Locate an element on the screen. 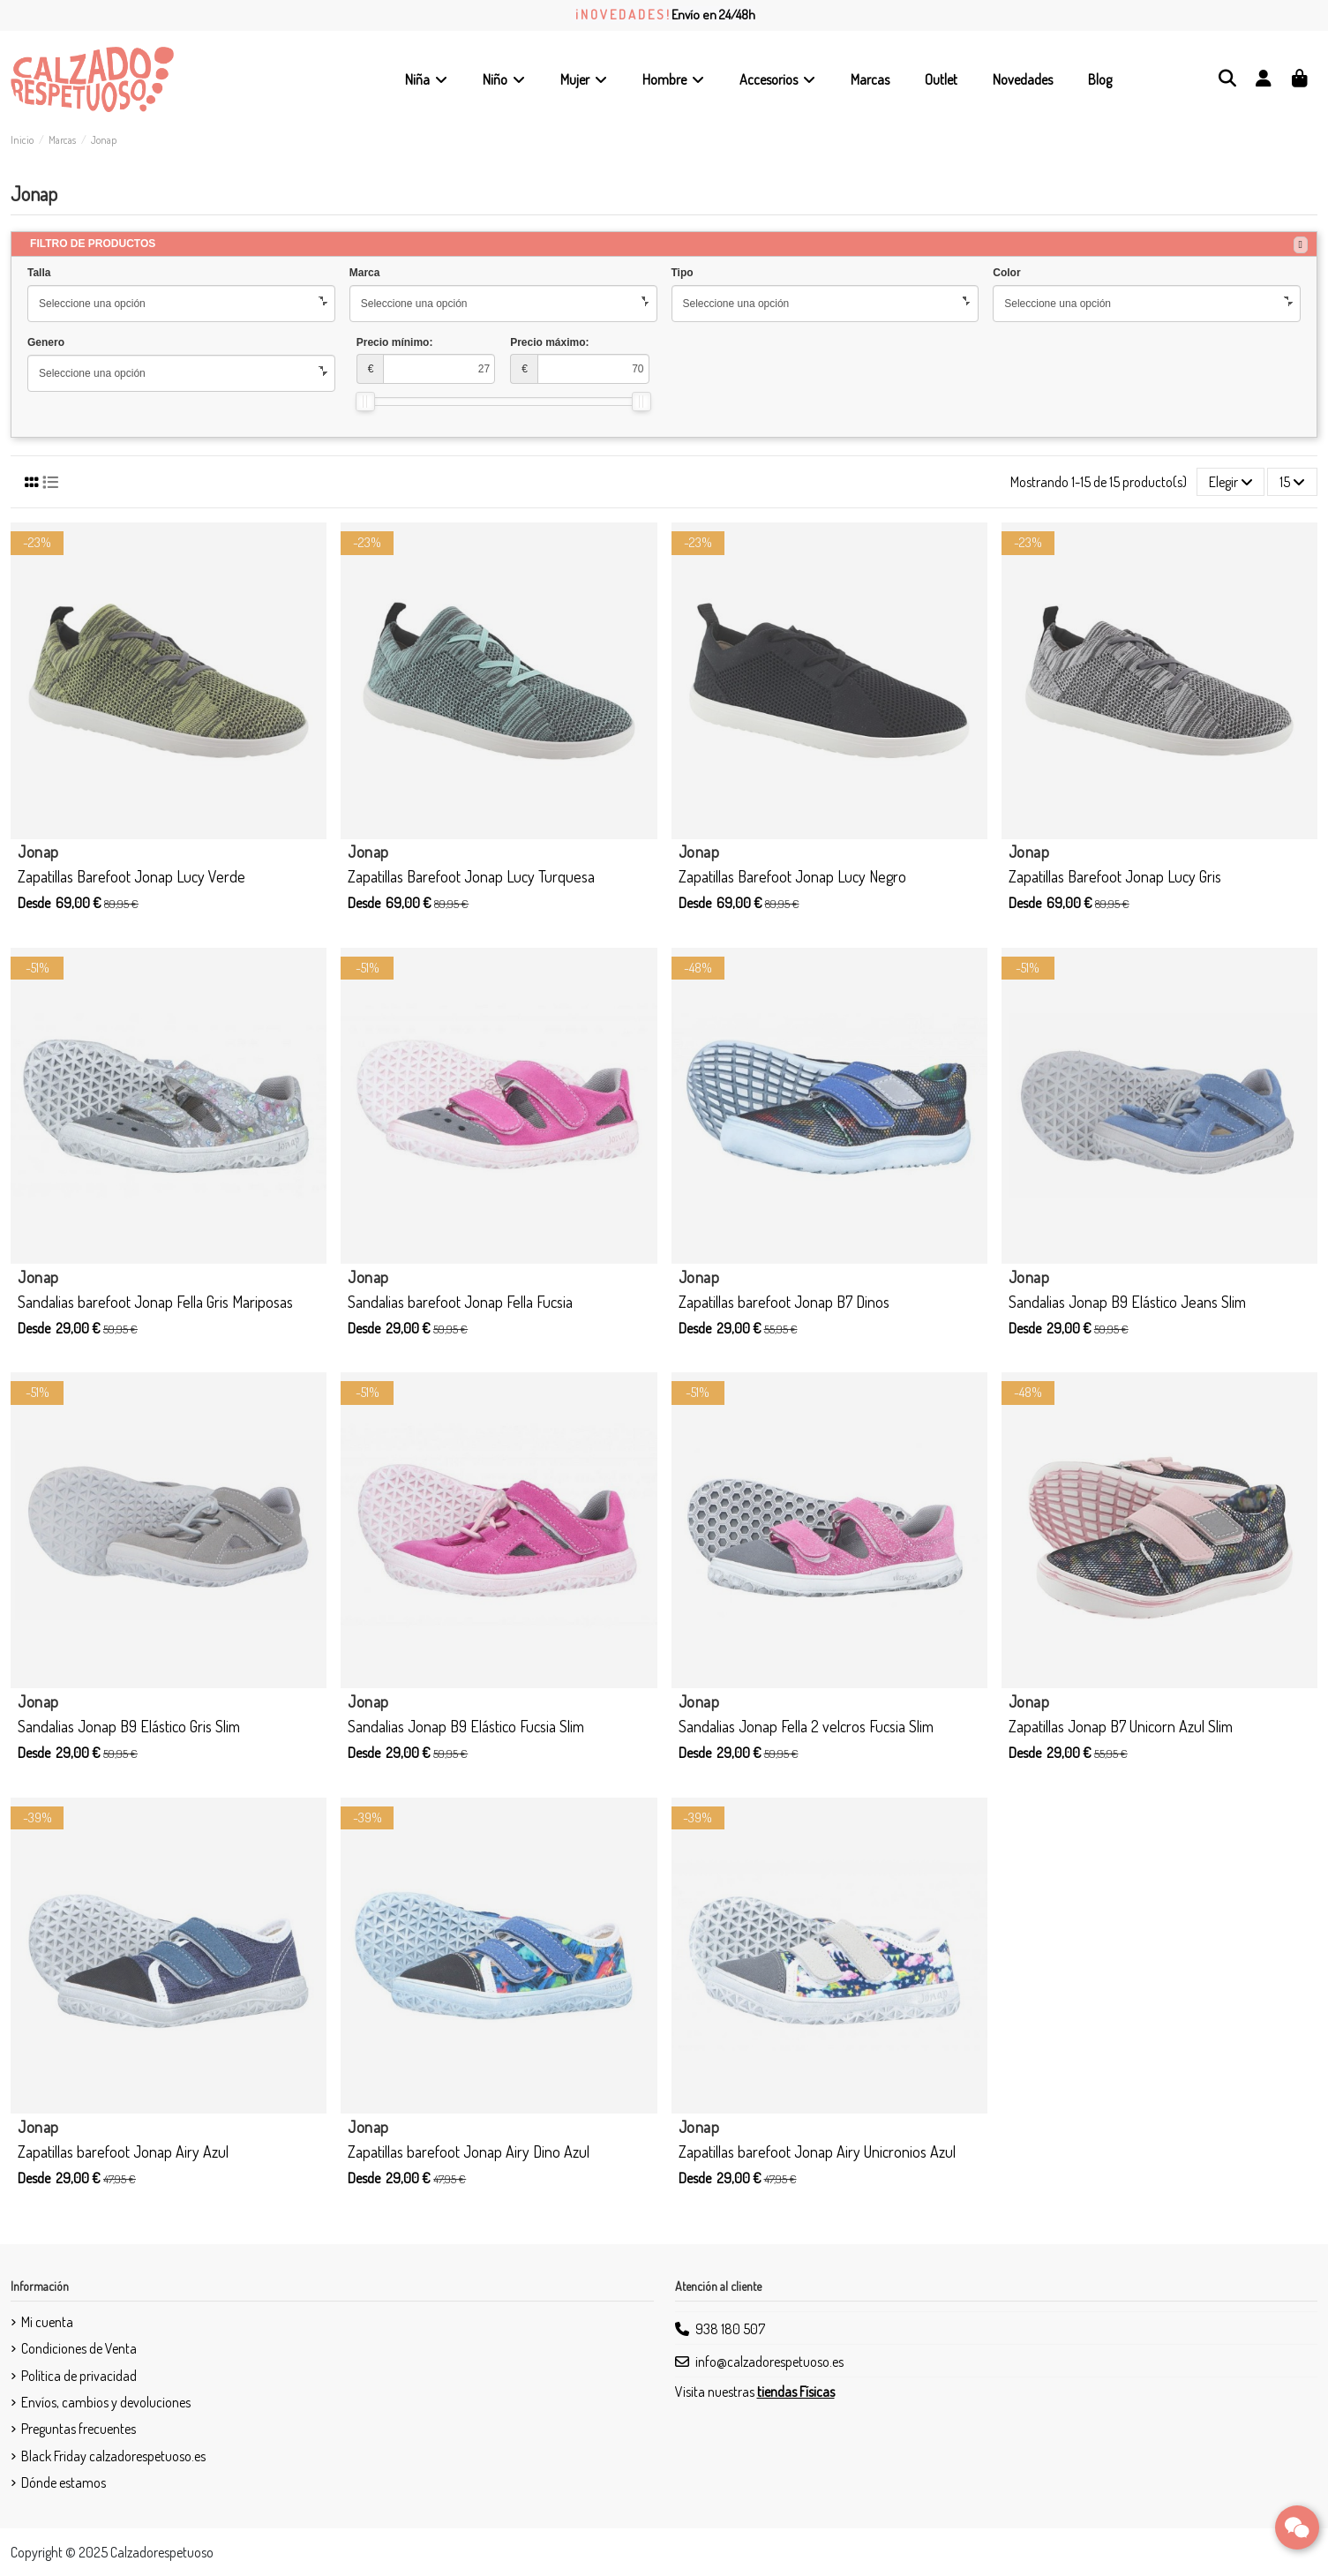 This screenshot has width=1328, height=2576. Zapatillas Jonap B7 Unicorn Azul Slim is located at coordinates (1121, 1726).